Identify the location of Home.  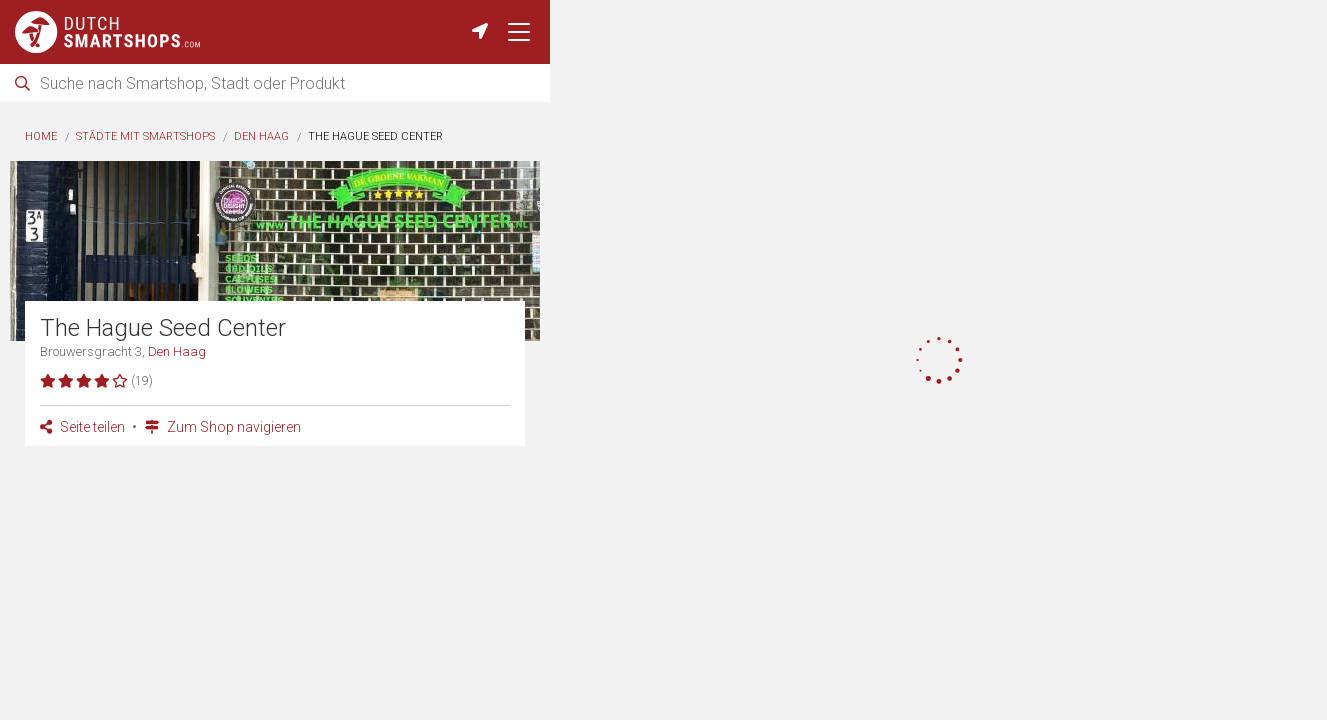
(41, 136).